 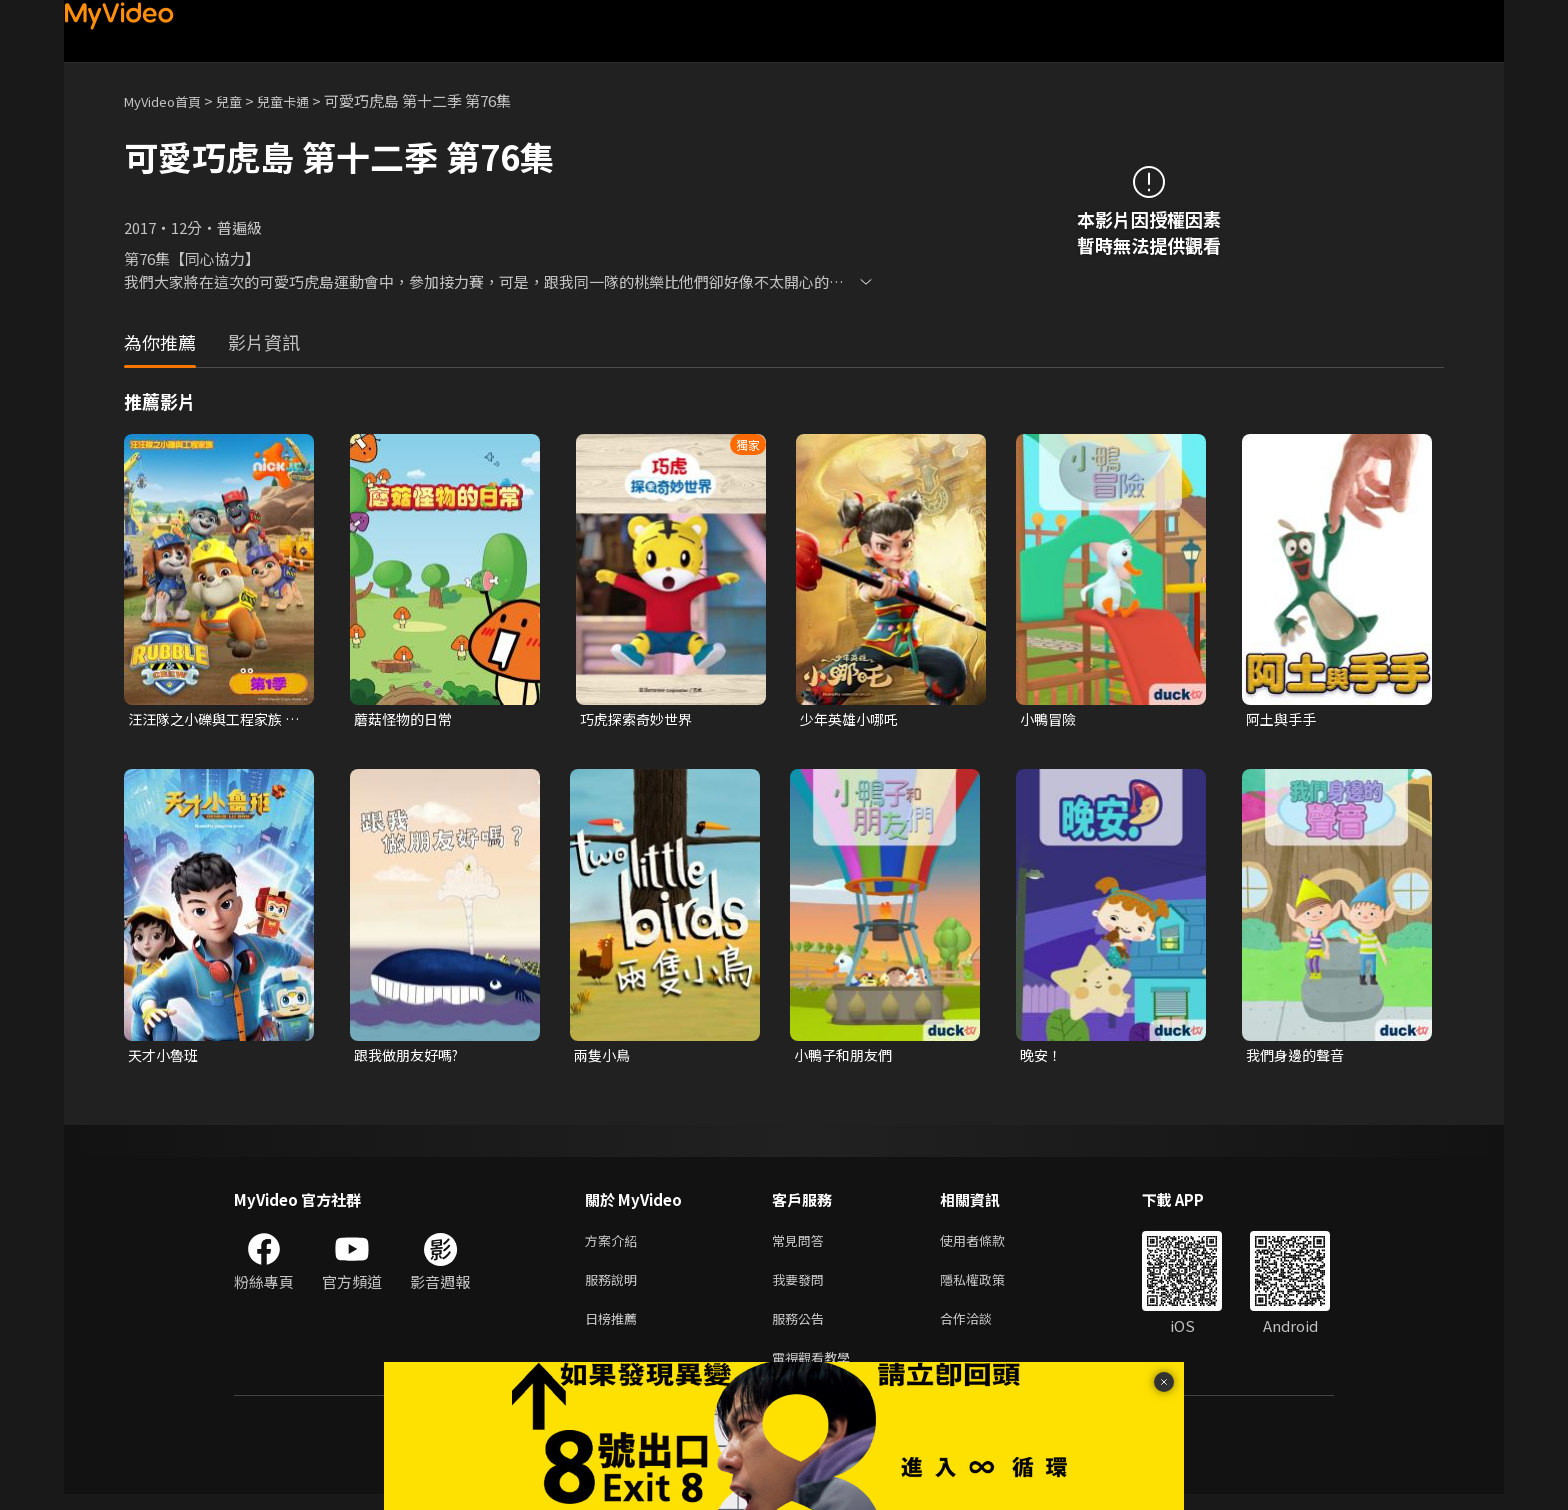 I want to click on 阿土與手手, so click(x=1283, y=719).